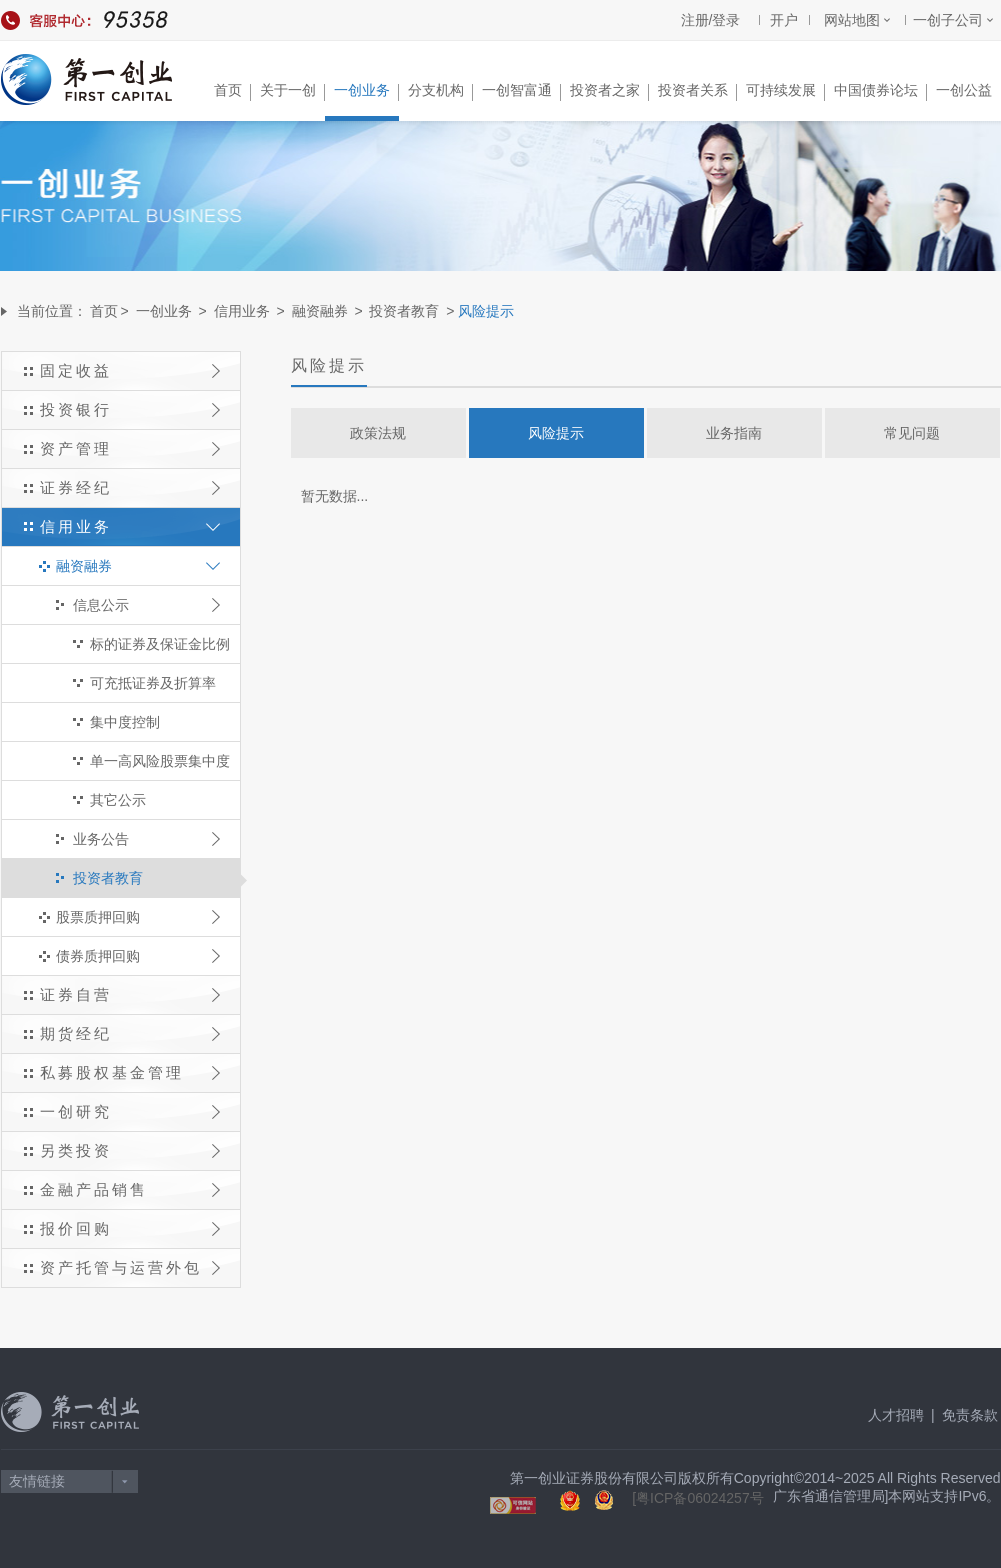 This screenshot has height=1568, width=1001. What do you see at coordinates (404, 311) in the screenshot?
I see `投资者教育` at bounding box center [404, 311].